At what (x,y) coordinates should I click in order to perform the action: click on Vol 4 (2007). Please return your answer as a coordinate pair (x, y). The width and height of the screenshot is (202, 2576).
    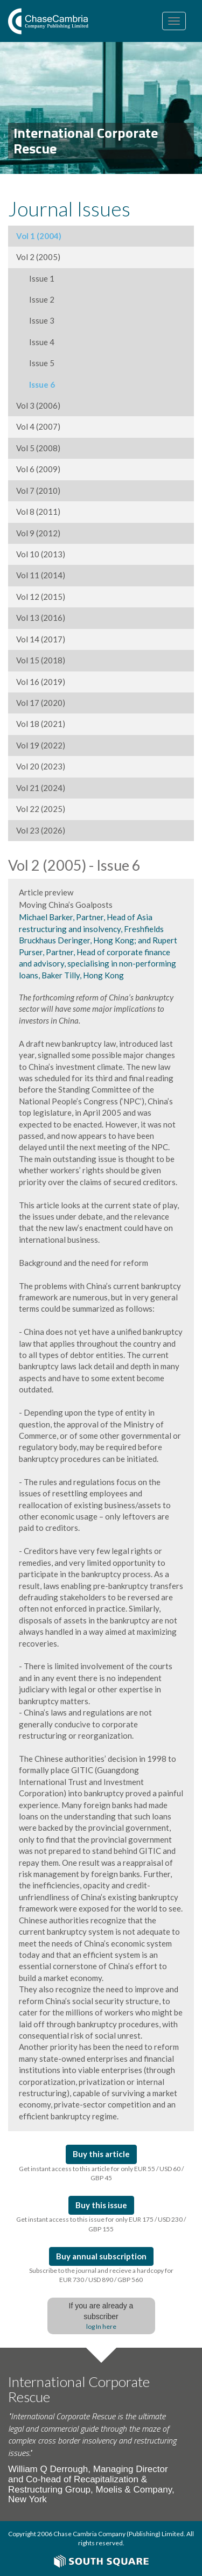
    Looking at the image, I should click on (38, 426).